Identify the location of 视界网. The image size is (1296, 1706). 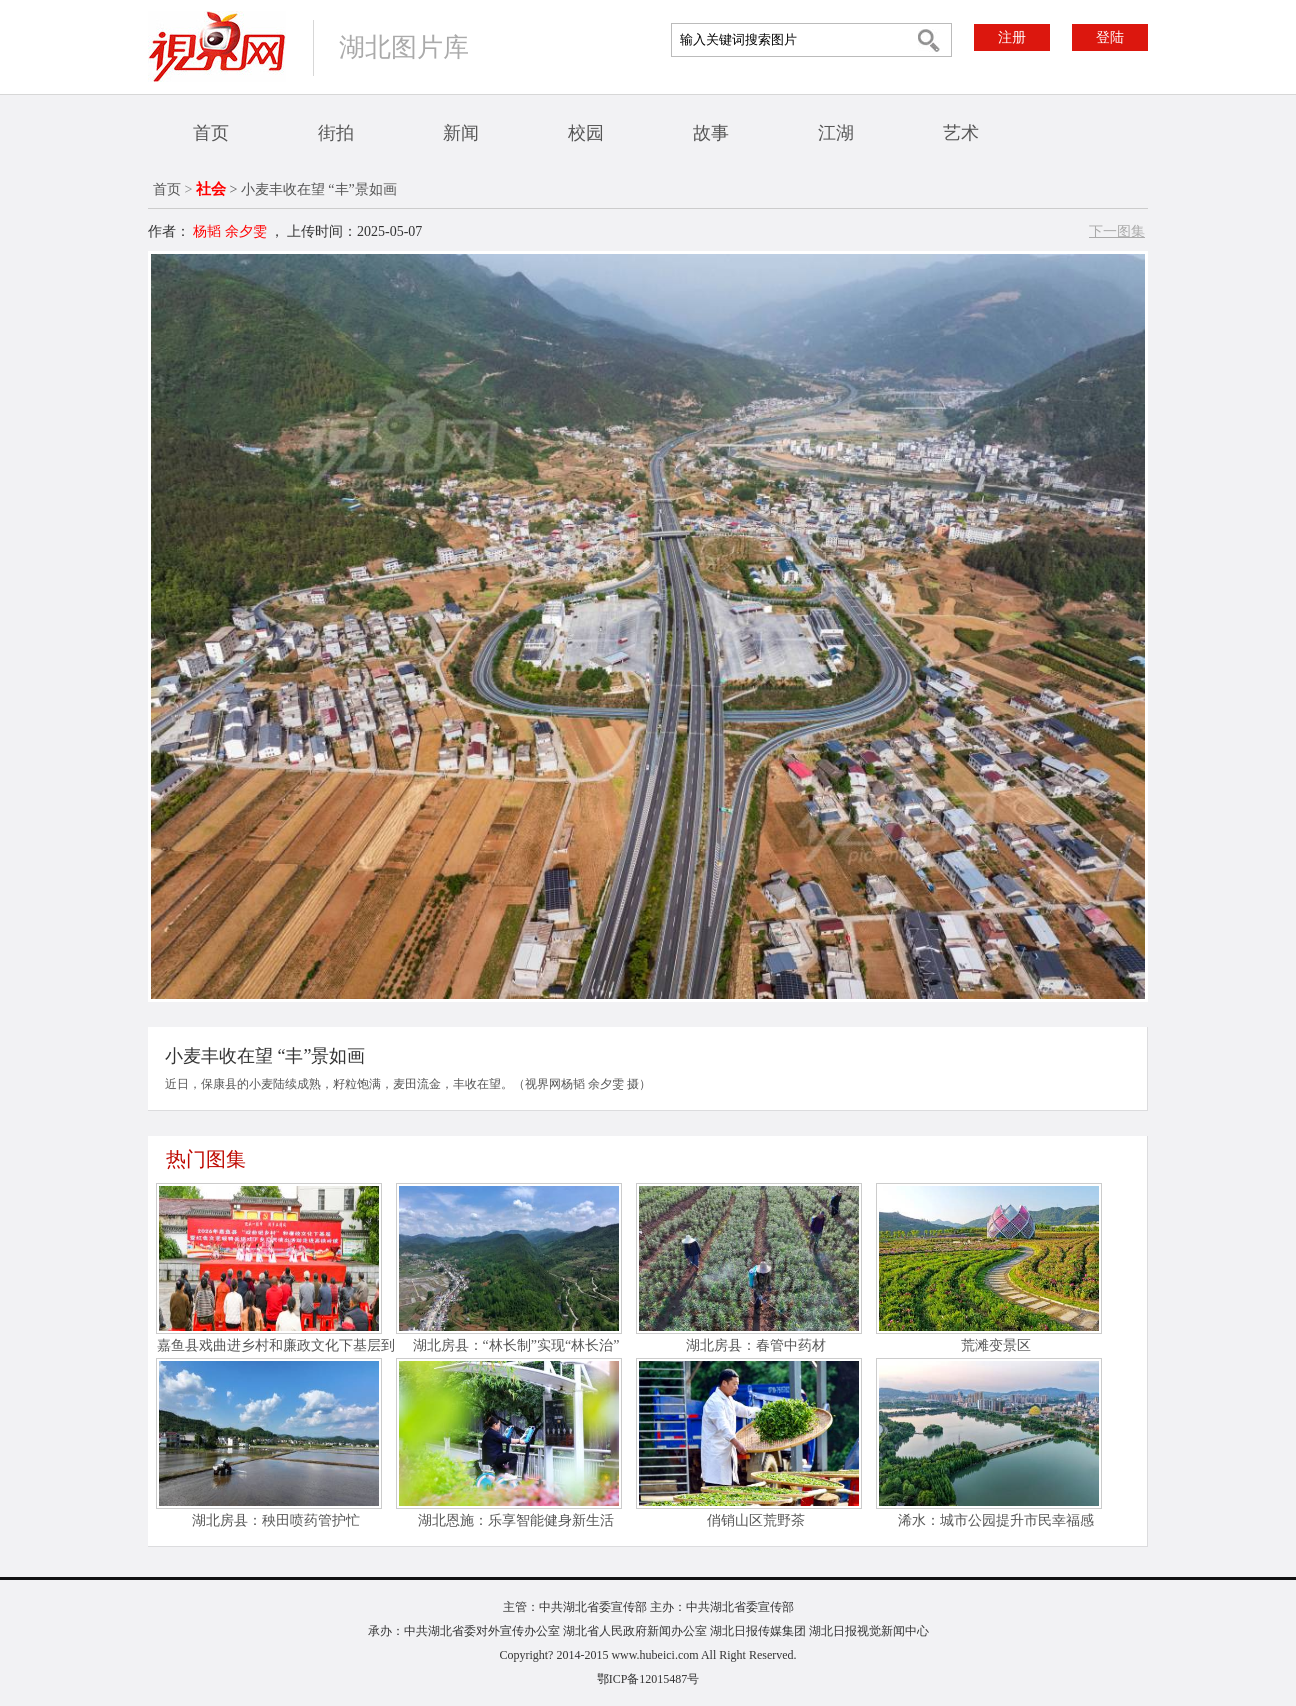
(217, 46).